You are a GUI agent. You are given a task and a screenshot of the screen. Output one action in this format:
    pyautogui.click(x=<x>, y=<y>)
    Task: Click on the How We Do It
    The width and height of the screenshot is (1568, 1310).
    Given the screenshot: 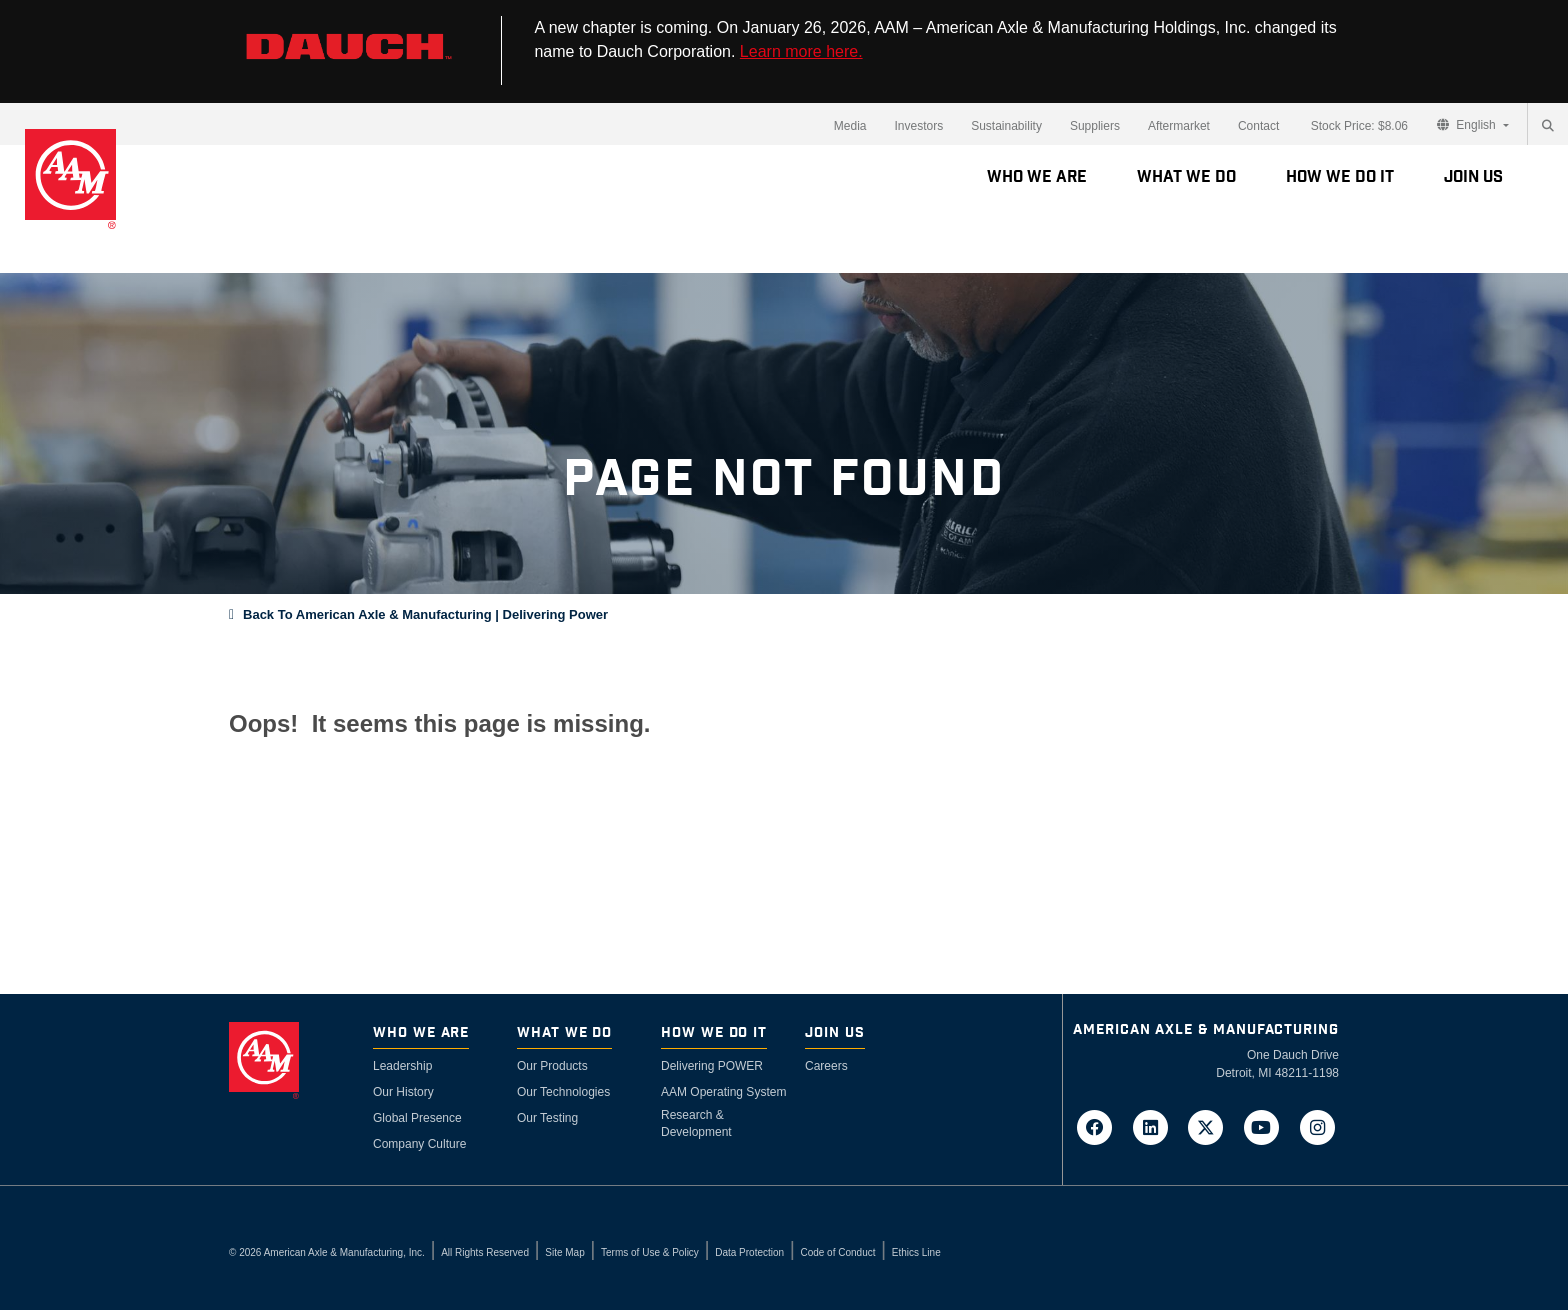 What is the action you would take?
    pyautogui.click(x=1340, y=177)
    